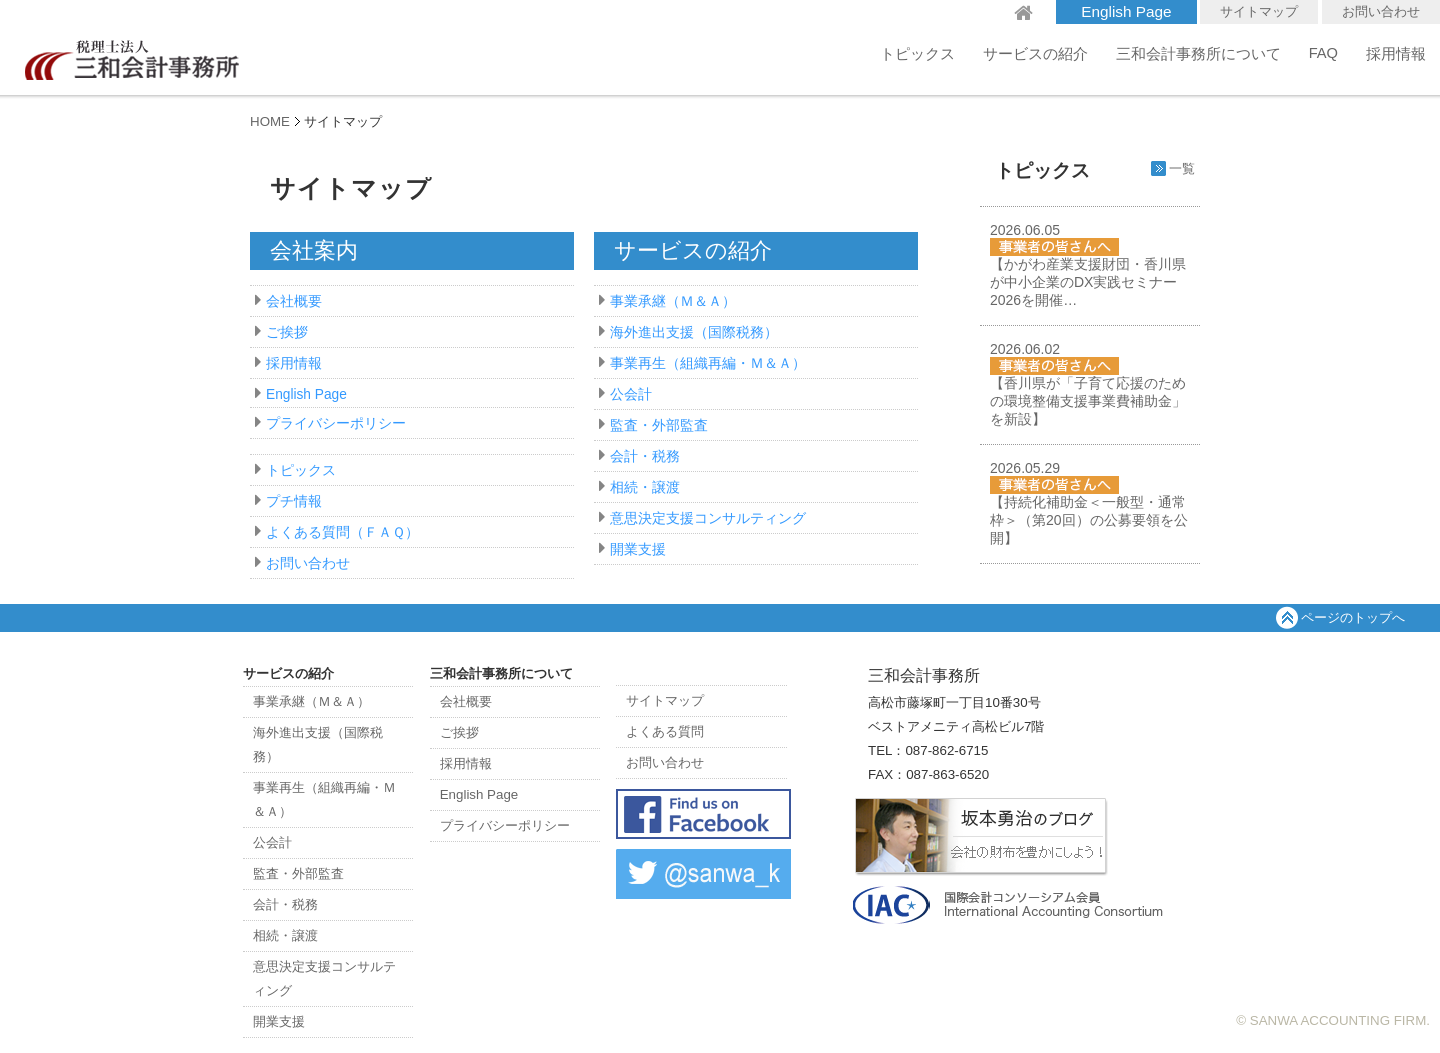 Image resolution: width=1440 pixels, height=1053 pixels. Describe the element at coordinates (129, 55) in the screenshot. I see `三和会計事務所` at that location.